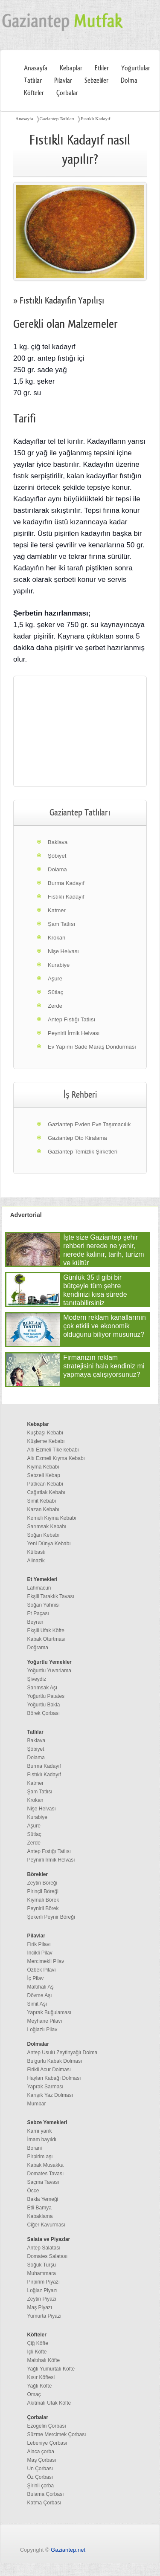 The image size is (160, 2576). What do you see at coordinates (42, 2199) in the screenshot?
I see `Bakla Yemeği` at bounding box center [42, 2199].